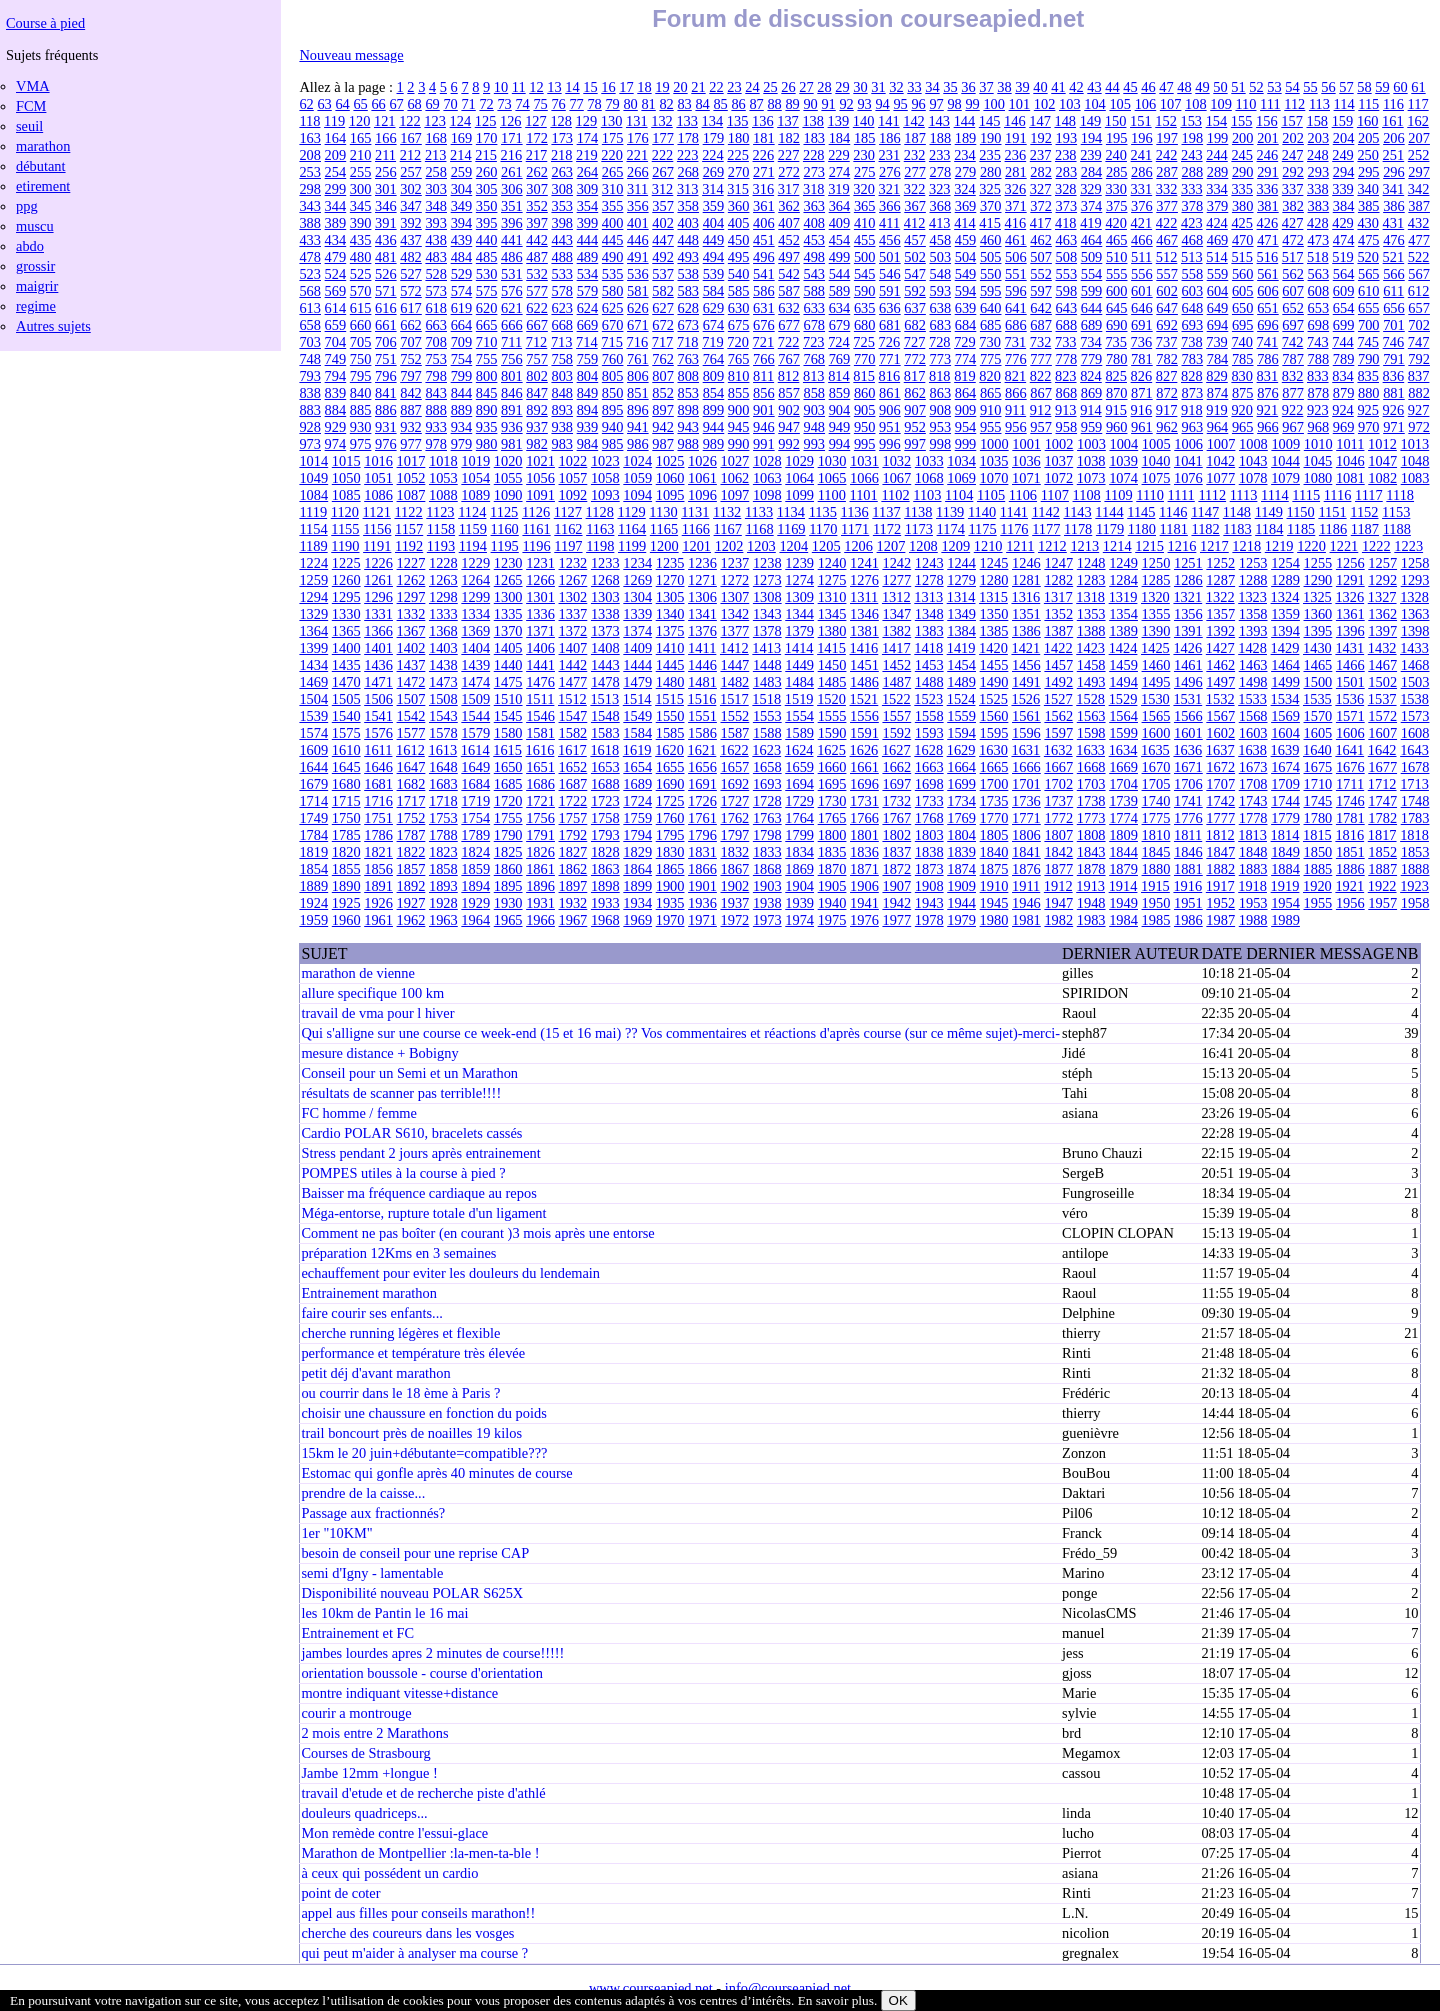  What do you see at coordinates (669, 750) in the screenshot?
I see `1620` at bounding box center [669, 750].